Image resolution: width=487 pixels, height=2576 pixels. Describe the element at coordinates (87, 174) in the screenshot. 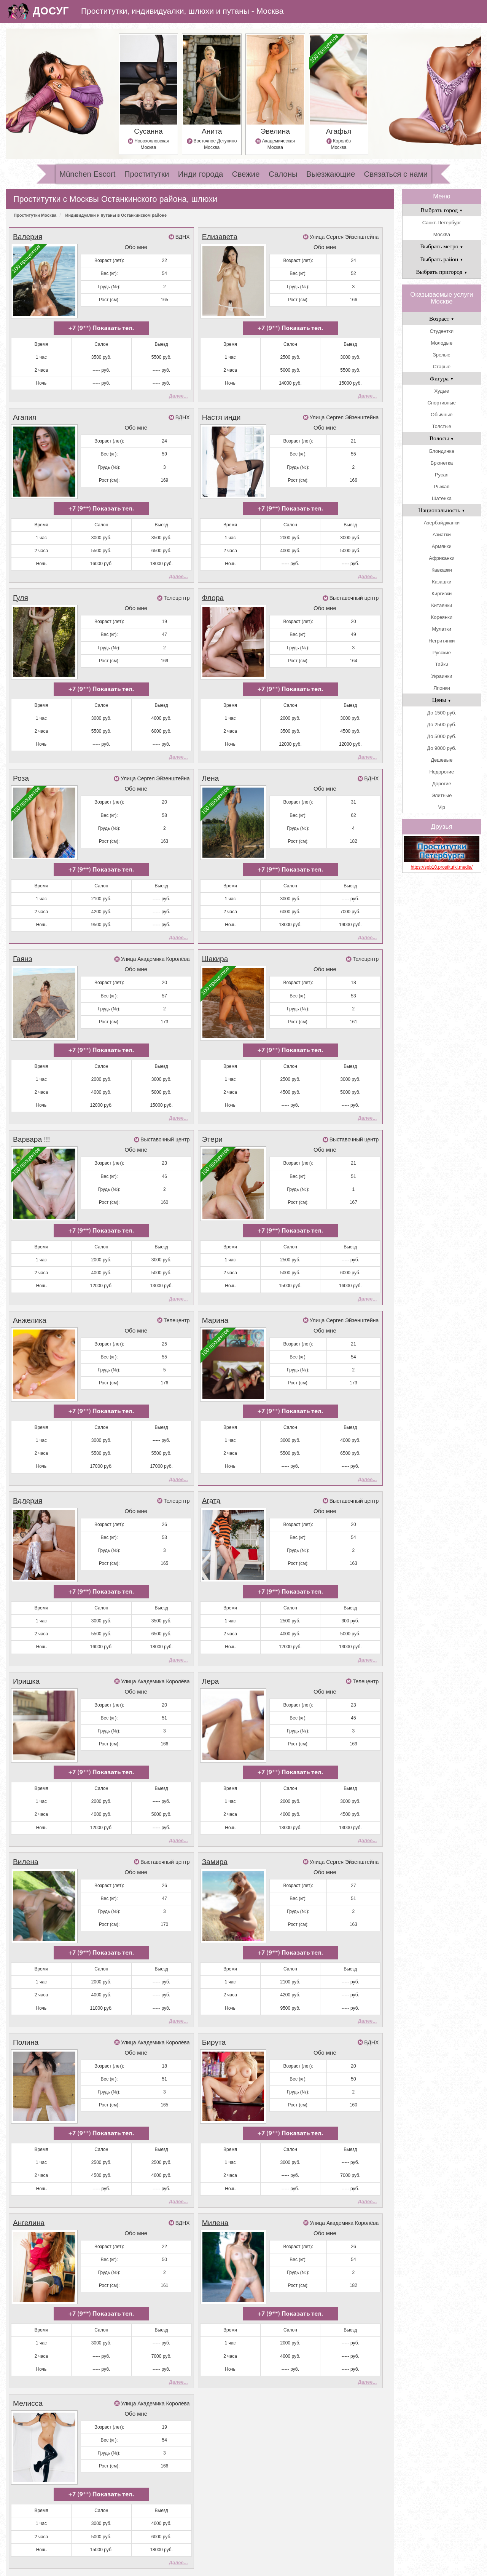

I see `München Escort` at that location.